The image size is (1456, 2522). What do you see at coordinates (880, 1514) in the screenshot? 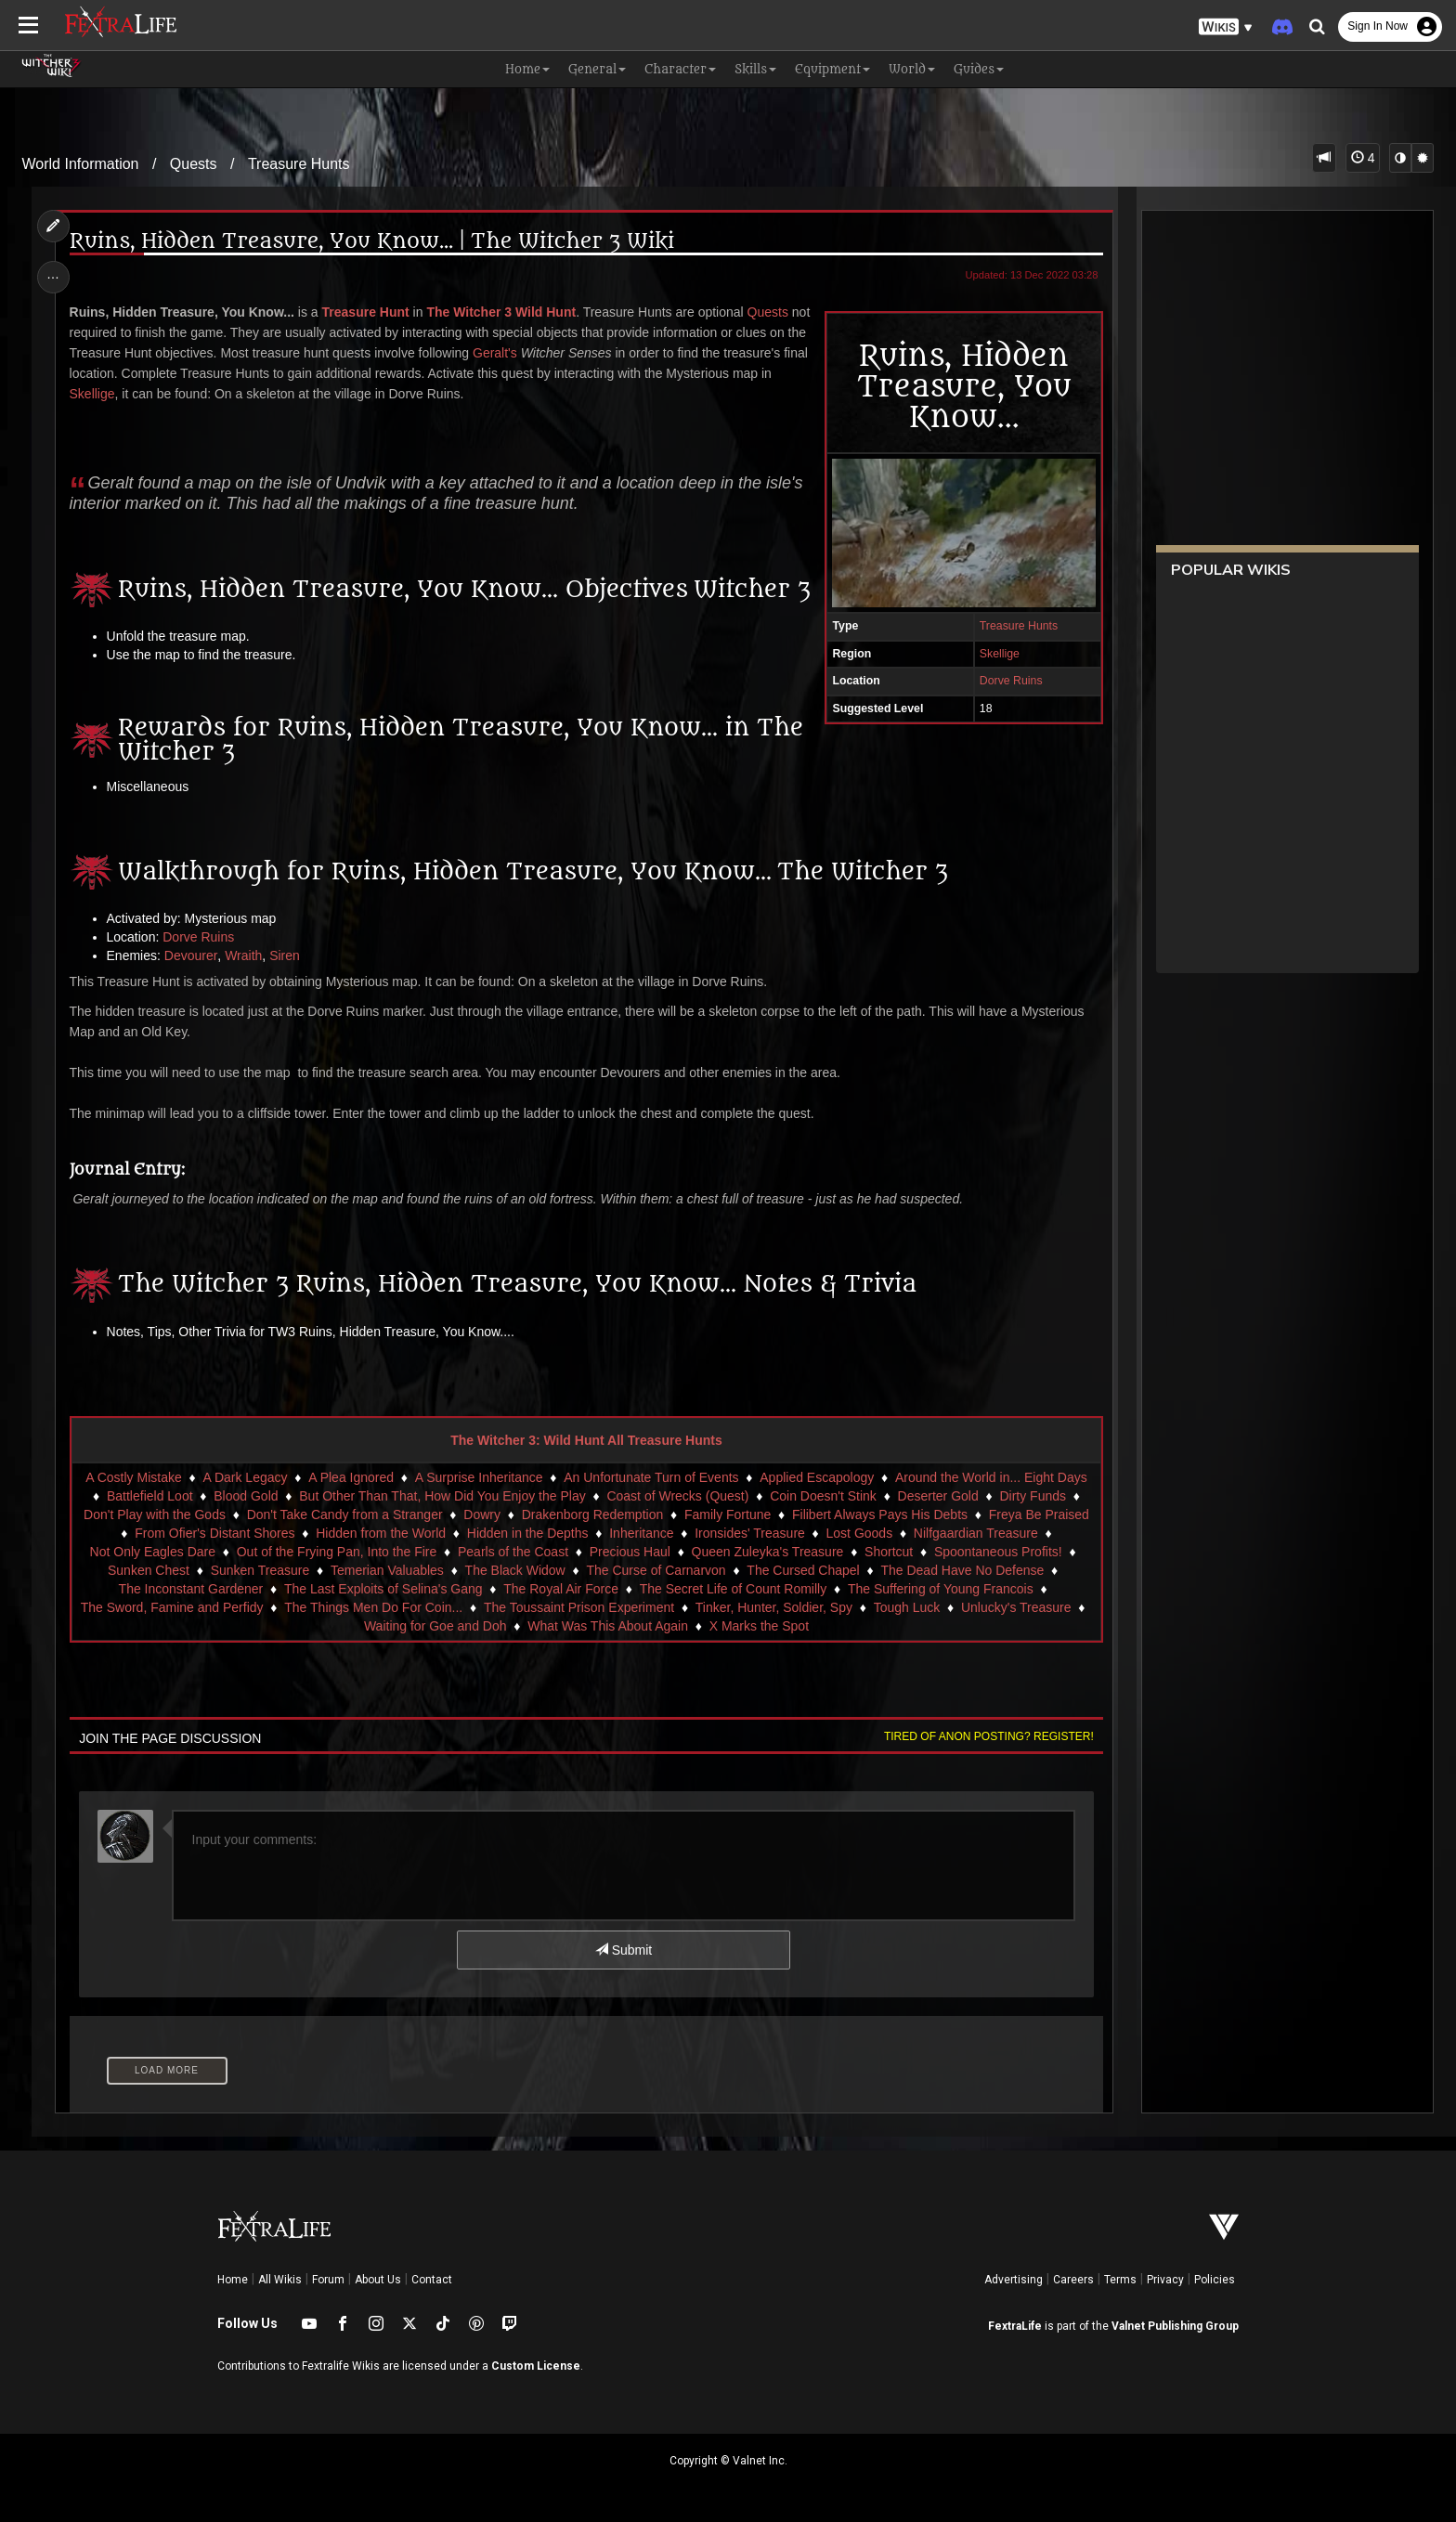
I see `Filibert Always Pays His Debts` at bounding box center [880, 1514].